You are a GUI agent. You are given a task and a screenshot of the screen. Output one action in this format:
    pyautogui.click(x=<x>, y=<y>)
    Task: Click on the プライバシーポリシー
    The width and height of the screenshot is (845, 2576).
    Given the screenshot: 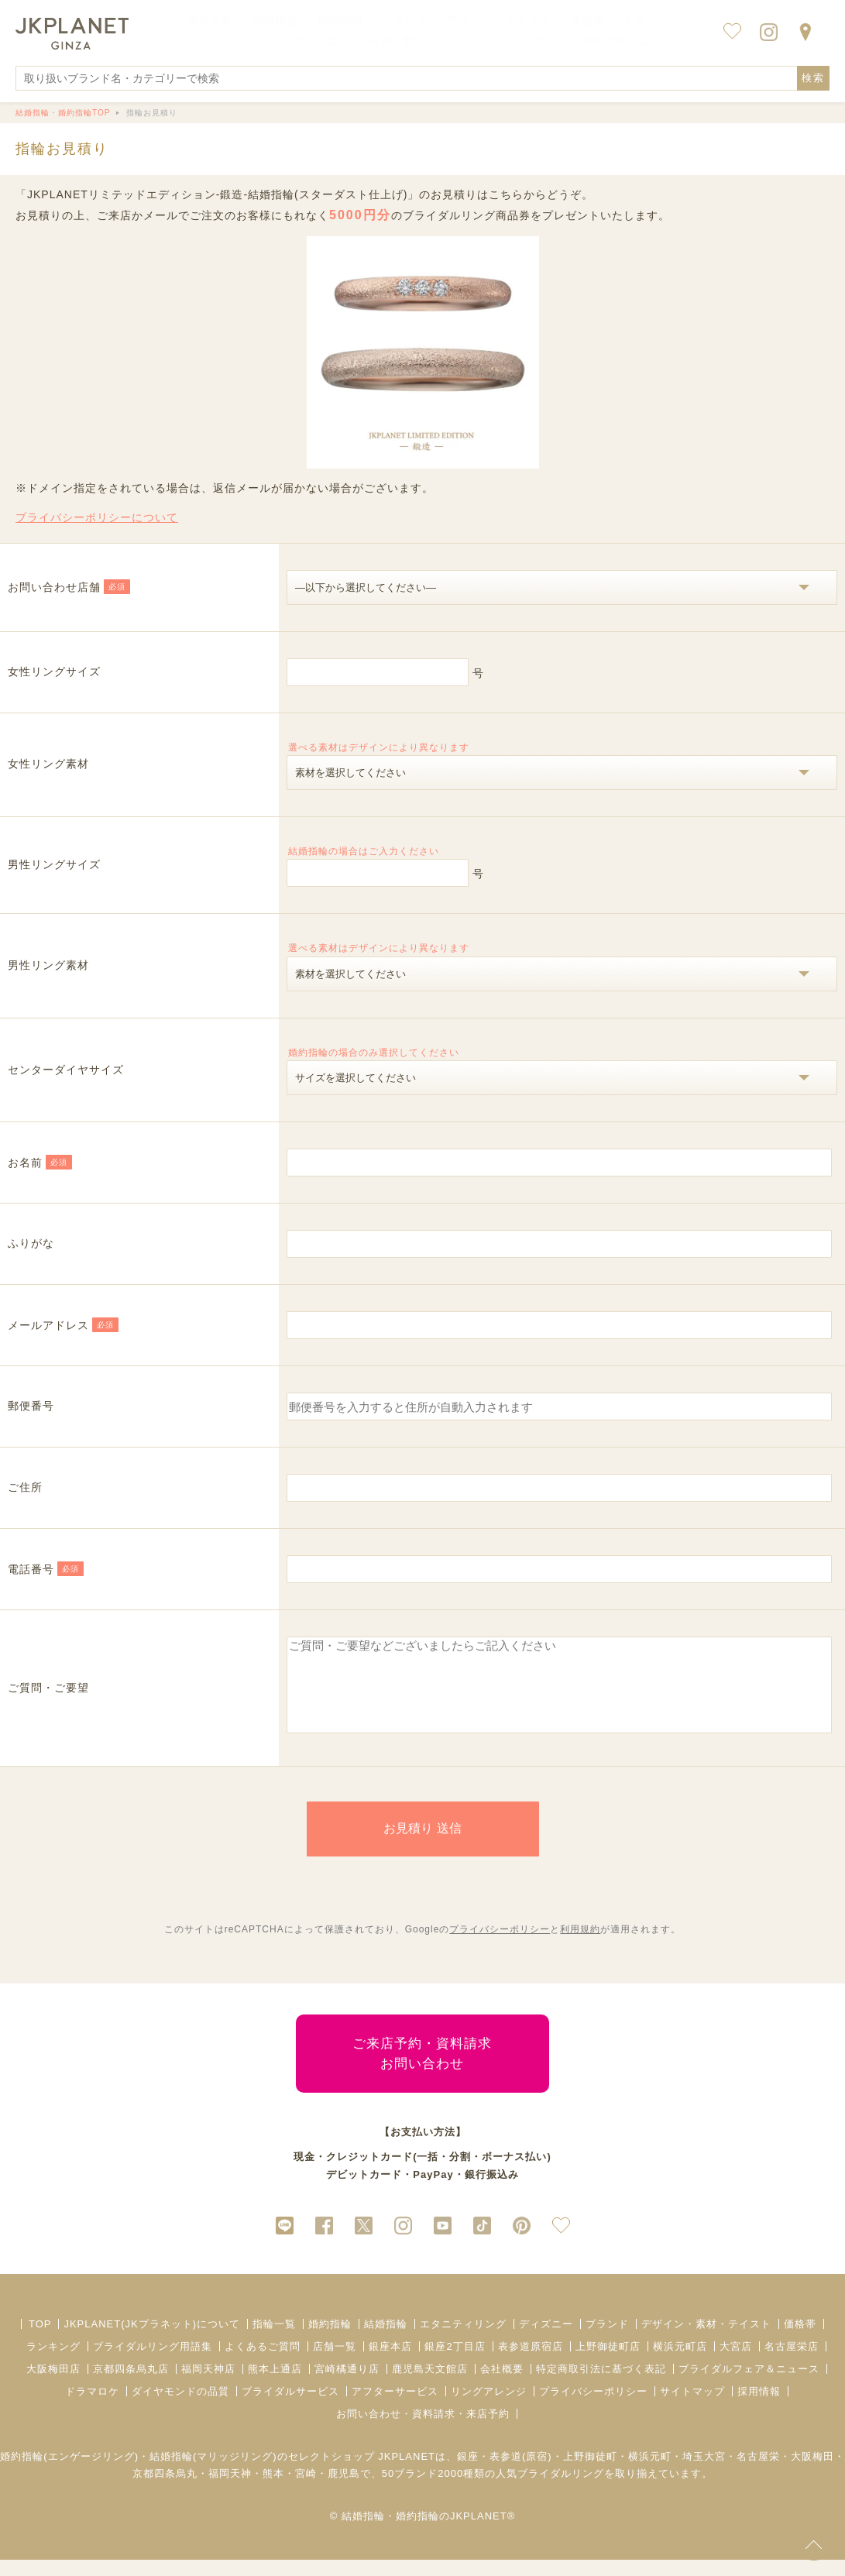 What is the action you would take?
    pyautogui.click(x=499, y=1945)
    